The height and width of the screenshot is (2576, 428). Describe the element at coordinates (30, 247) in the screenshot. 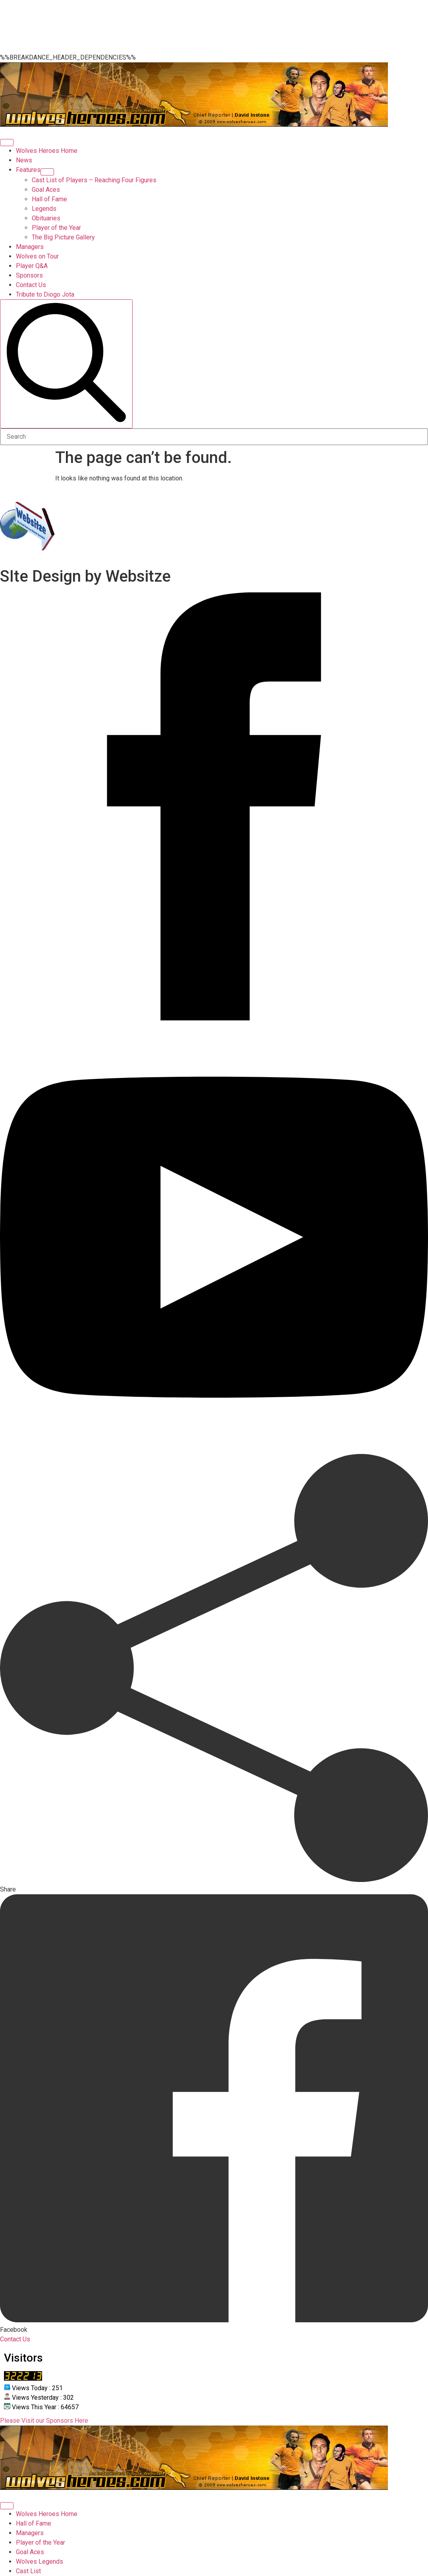

I see `Managers` at that location.